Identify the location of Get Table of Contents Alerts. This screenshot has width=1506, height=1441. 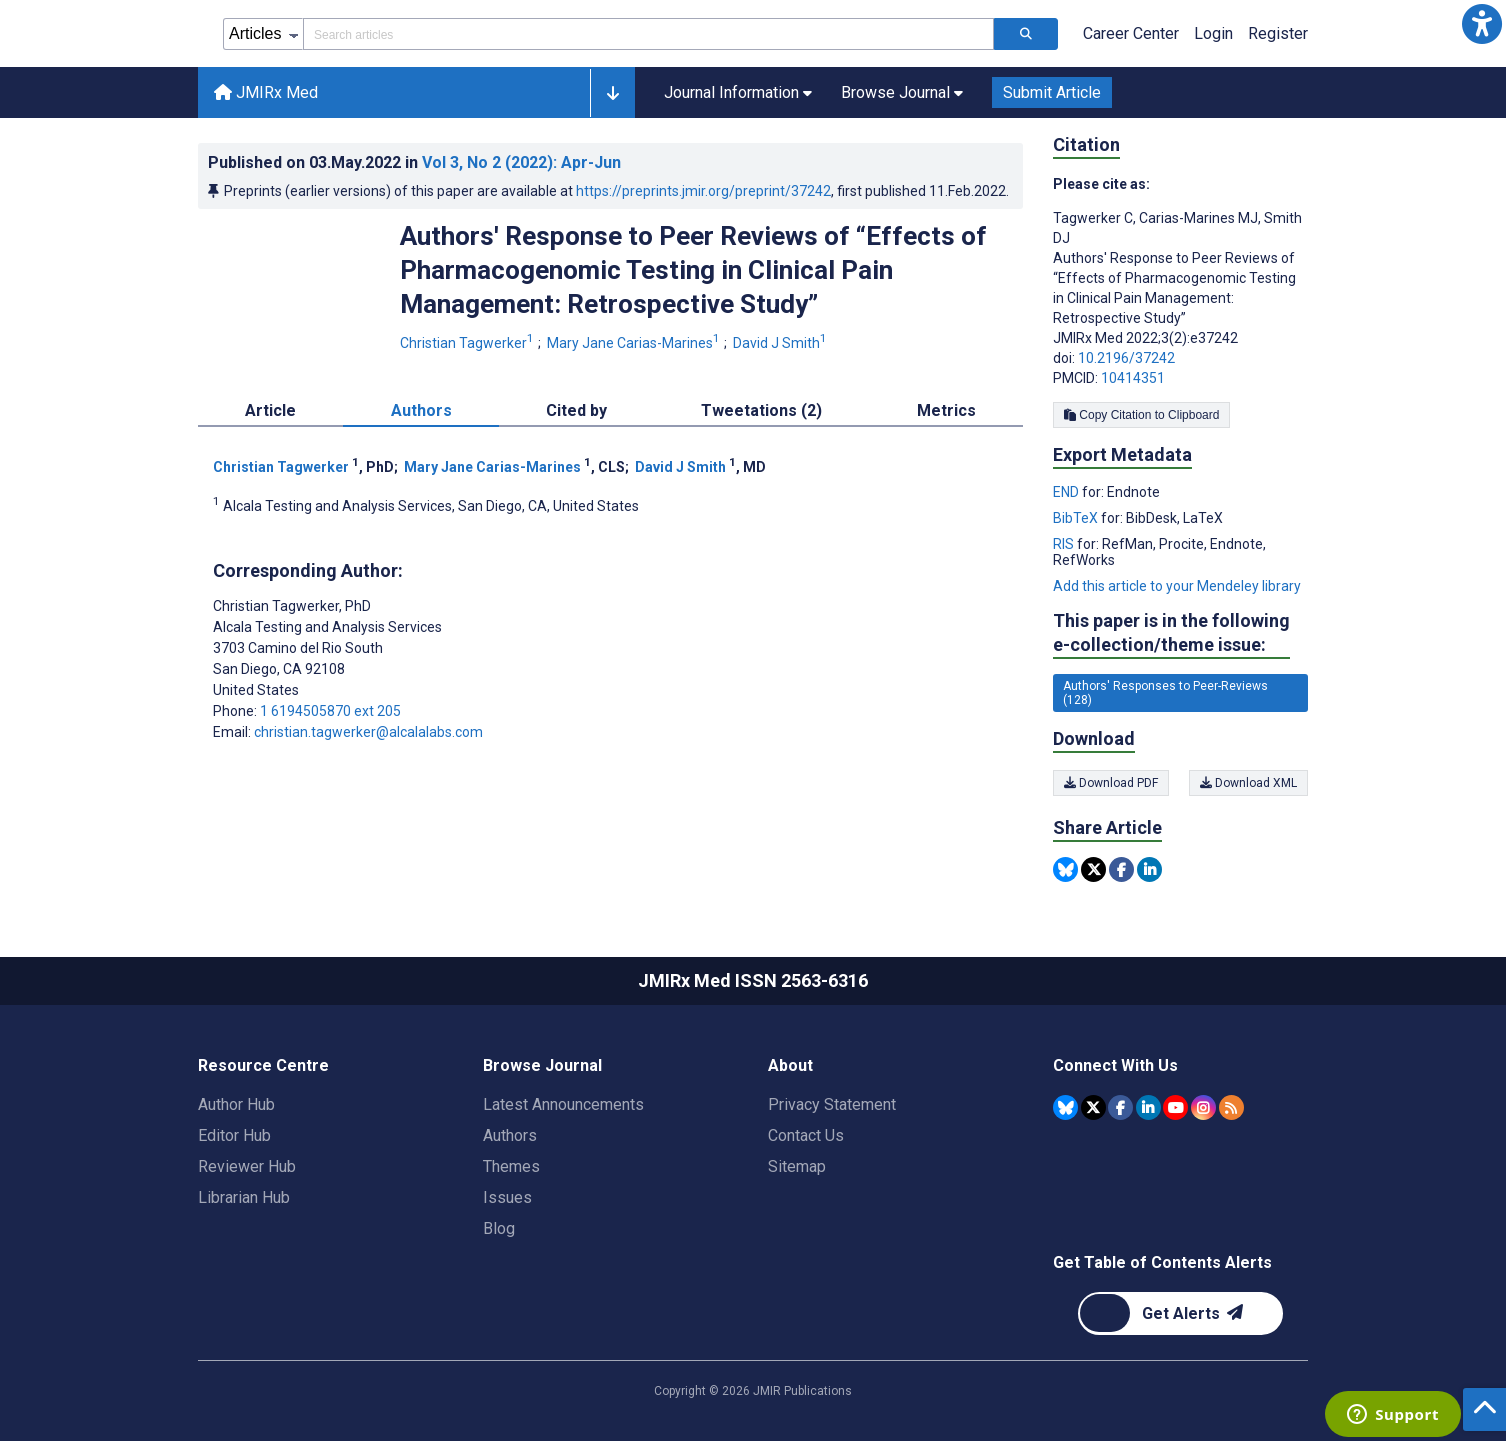
(1162, 1262).